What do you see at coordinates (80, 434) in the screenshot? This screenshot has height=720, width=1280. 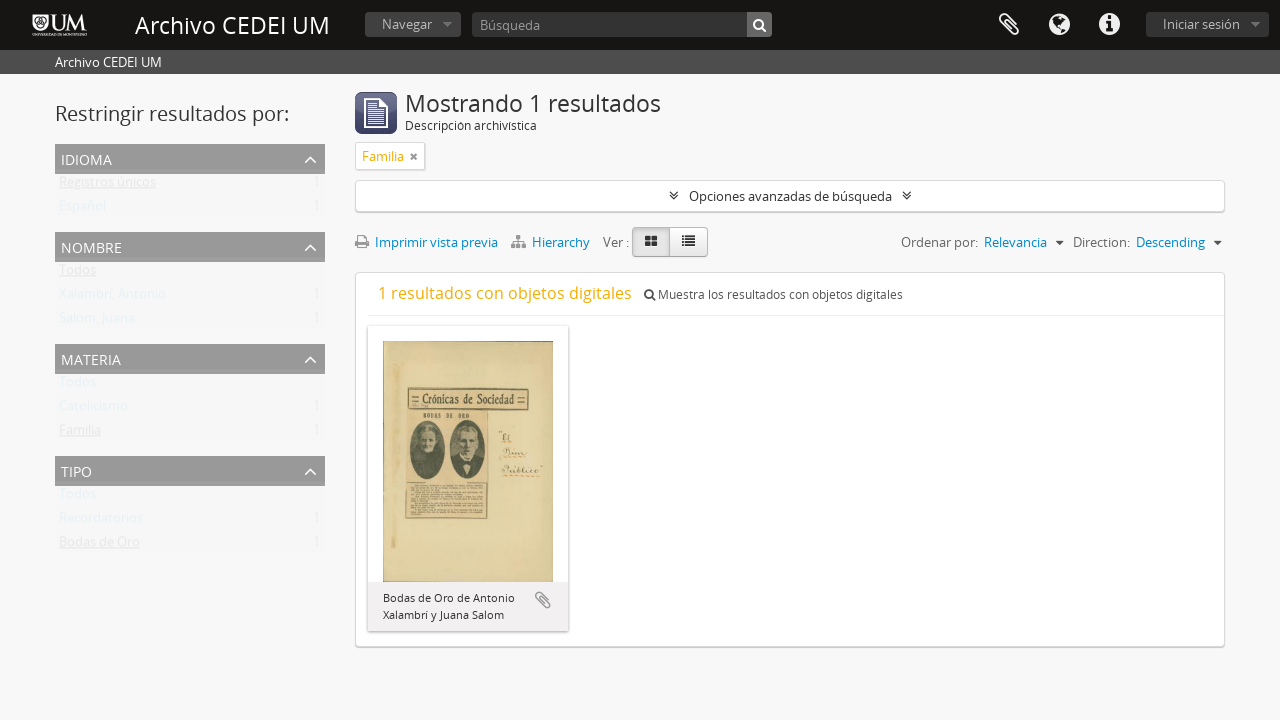 I see `Familia` at bounding box center [80, 434].